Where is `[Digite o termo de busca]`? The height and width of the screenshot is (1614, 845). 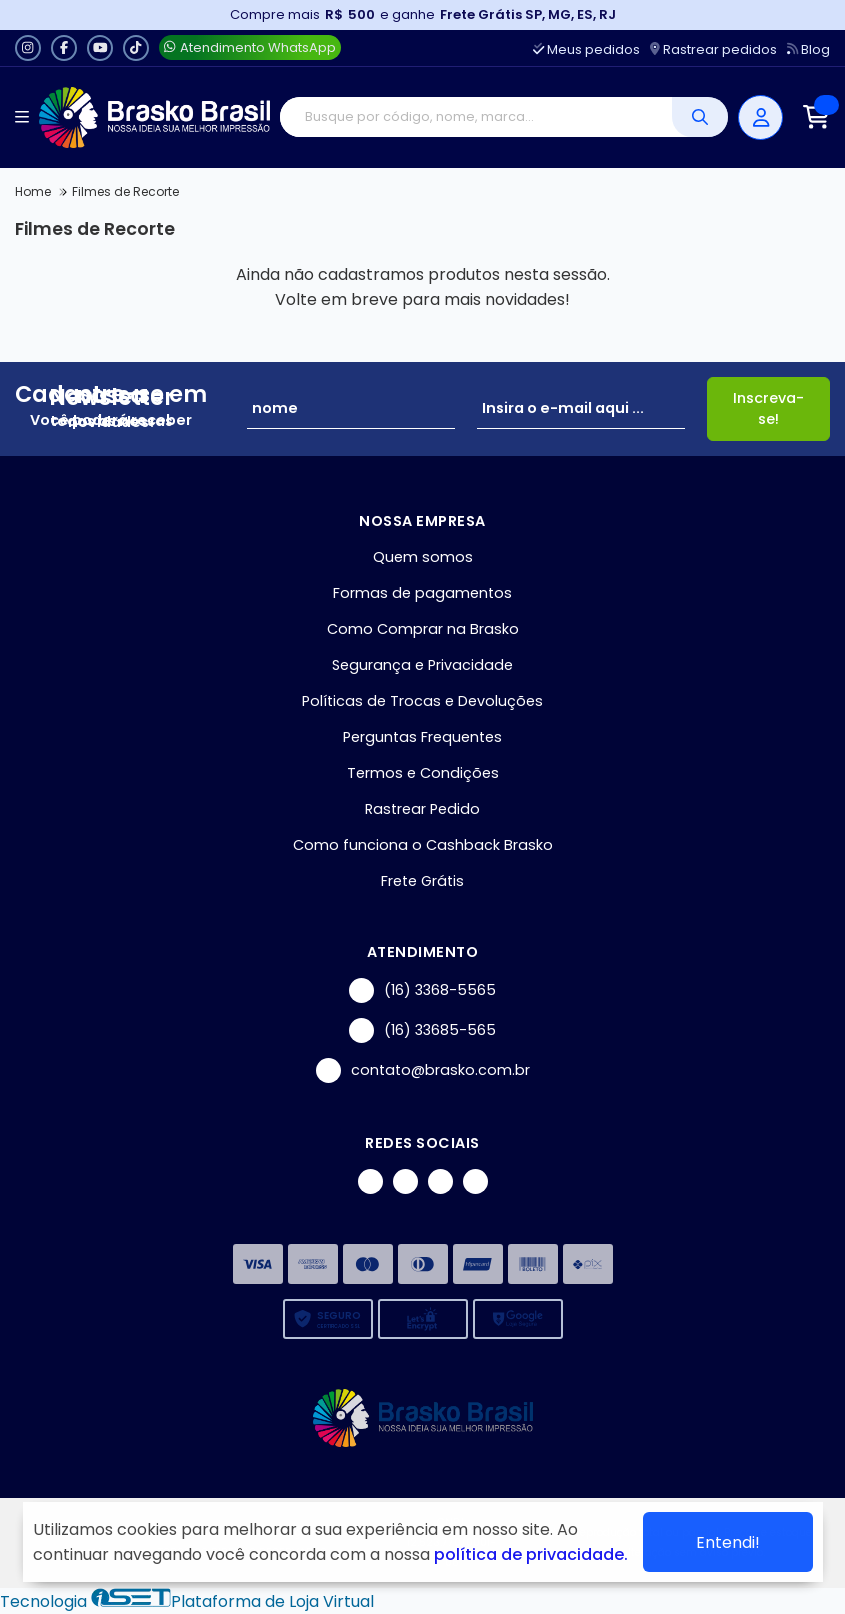 [Digite o termo de busca] is located at coordinates (476, 117).